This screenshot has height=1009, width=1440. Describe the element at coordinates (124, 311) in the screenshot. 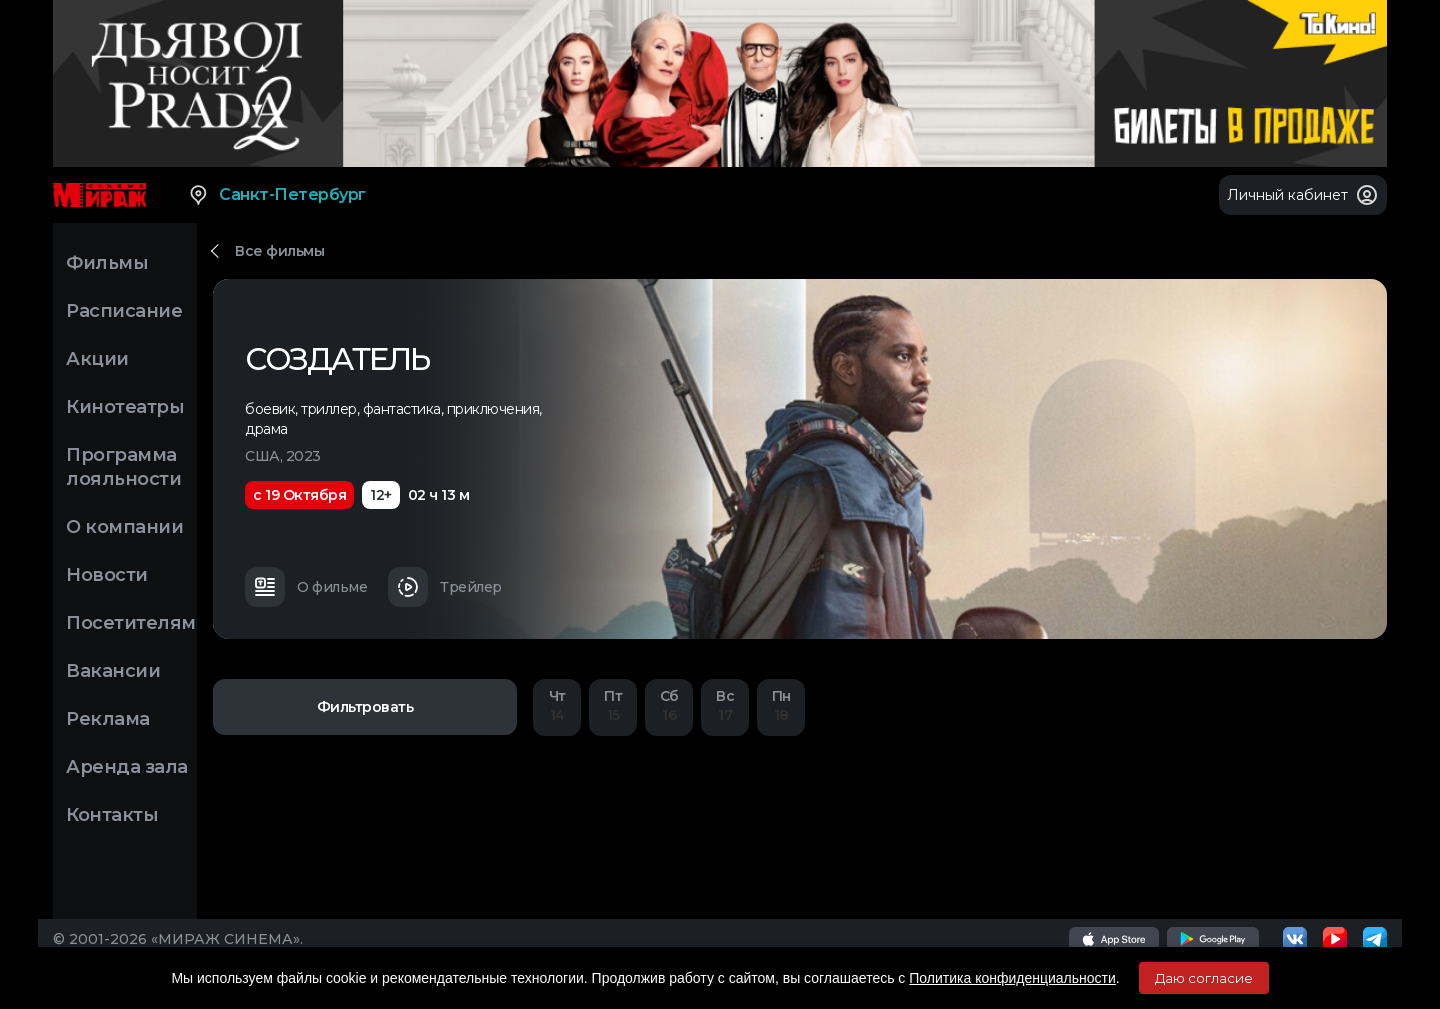

I see `Расписание` at that location.